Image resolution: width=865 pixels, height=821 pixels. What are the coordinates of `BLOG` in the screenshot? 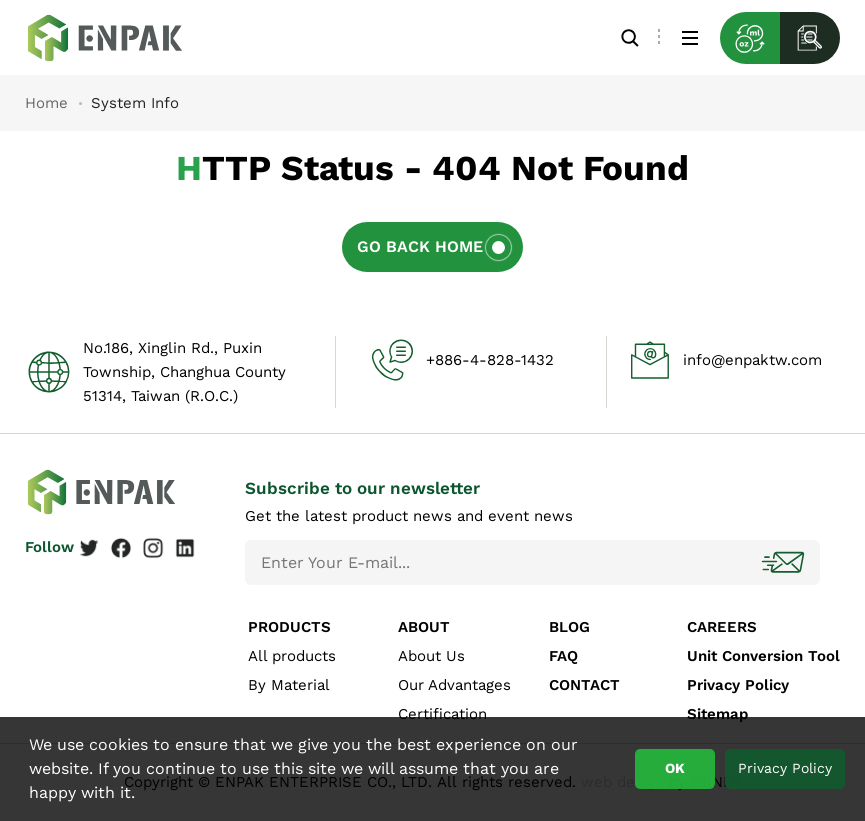 It's located at (569, 627).